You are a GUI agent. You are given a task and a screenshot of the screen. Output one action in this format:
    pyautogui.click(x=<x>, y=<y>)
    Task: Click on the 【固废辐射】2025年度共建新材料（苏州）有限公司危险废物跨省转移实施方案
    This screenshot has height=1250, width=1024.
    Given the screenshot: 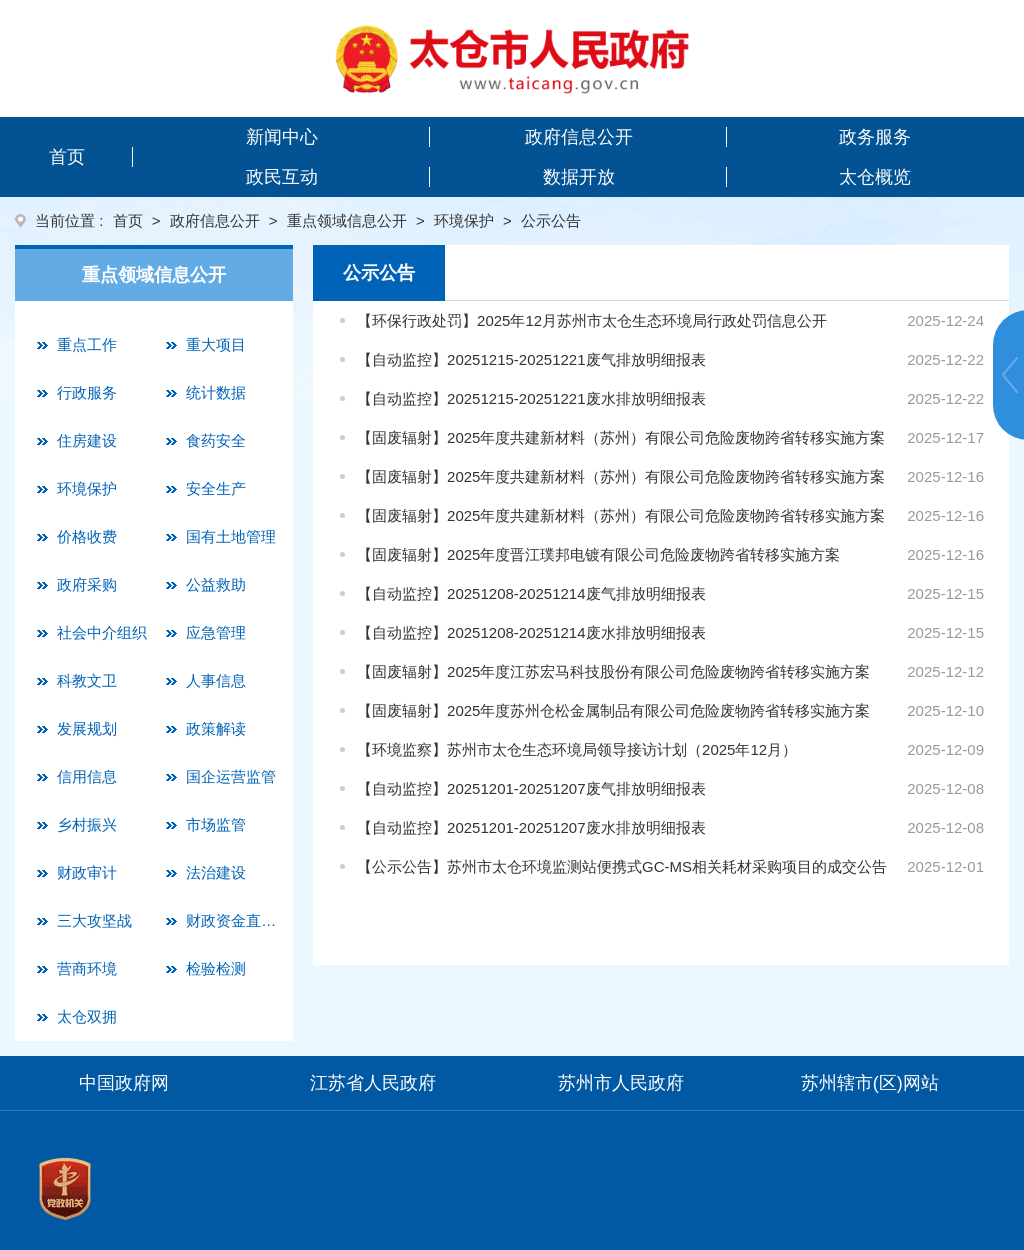 What is the action you would take?
    pyautogui.click(x=621, y=437)
    